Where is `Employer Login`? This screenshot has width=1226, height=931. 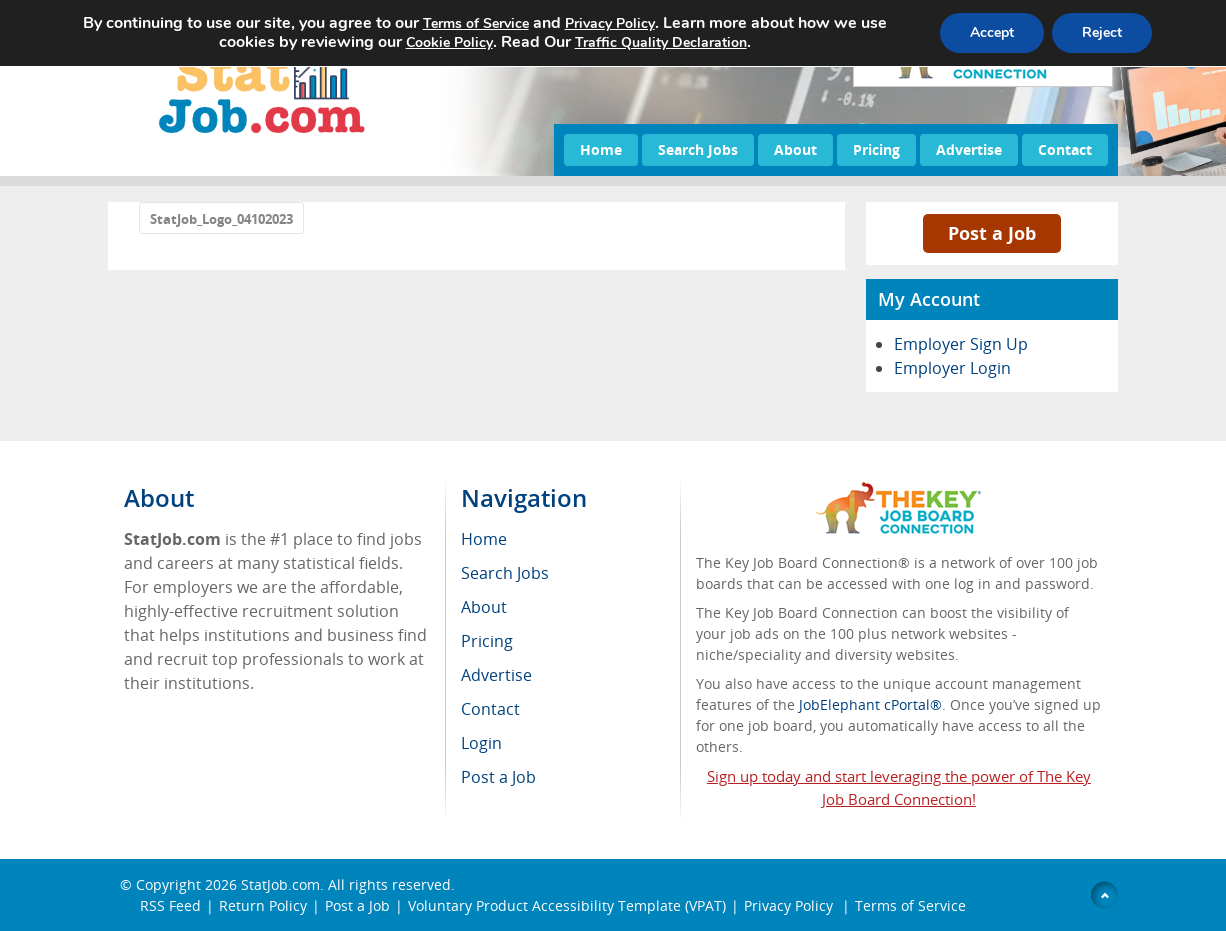
Employer Login is located at coordinates (952, 368).